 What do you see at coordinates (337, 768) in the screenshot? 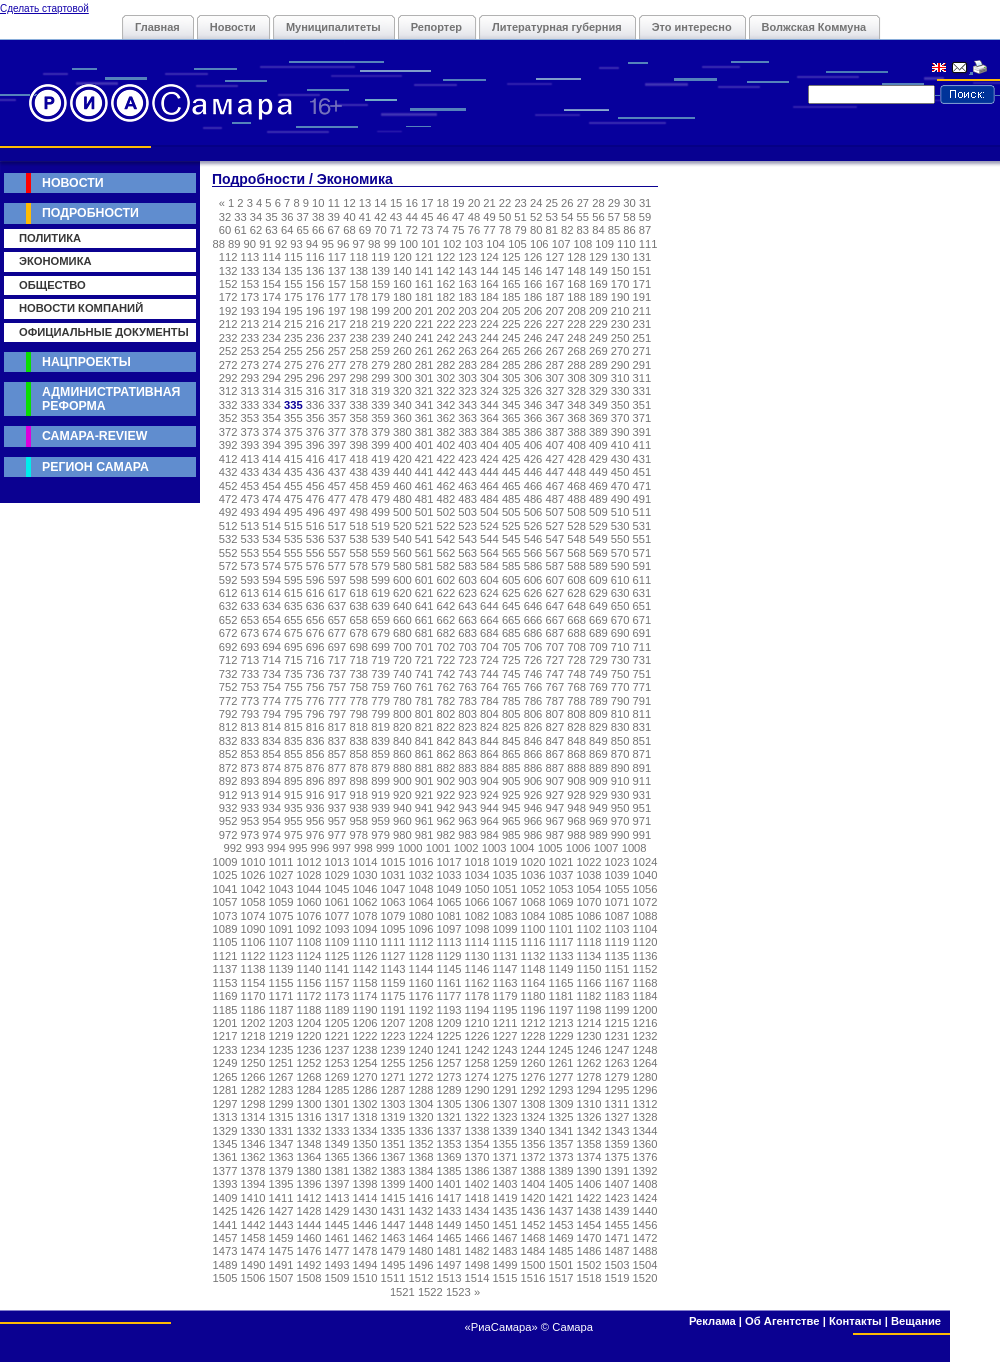
I see `877` at bounding box center [337, 768].